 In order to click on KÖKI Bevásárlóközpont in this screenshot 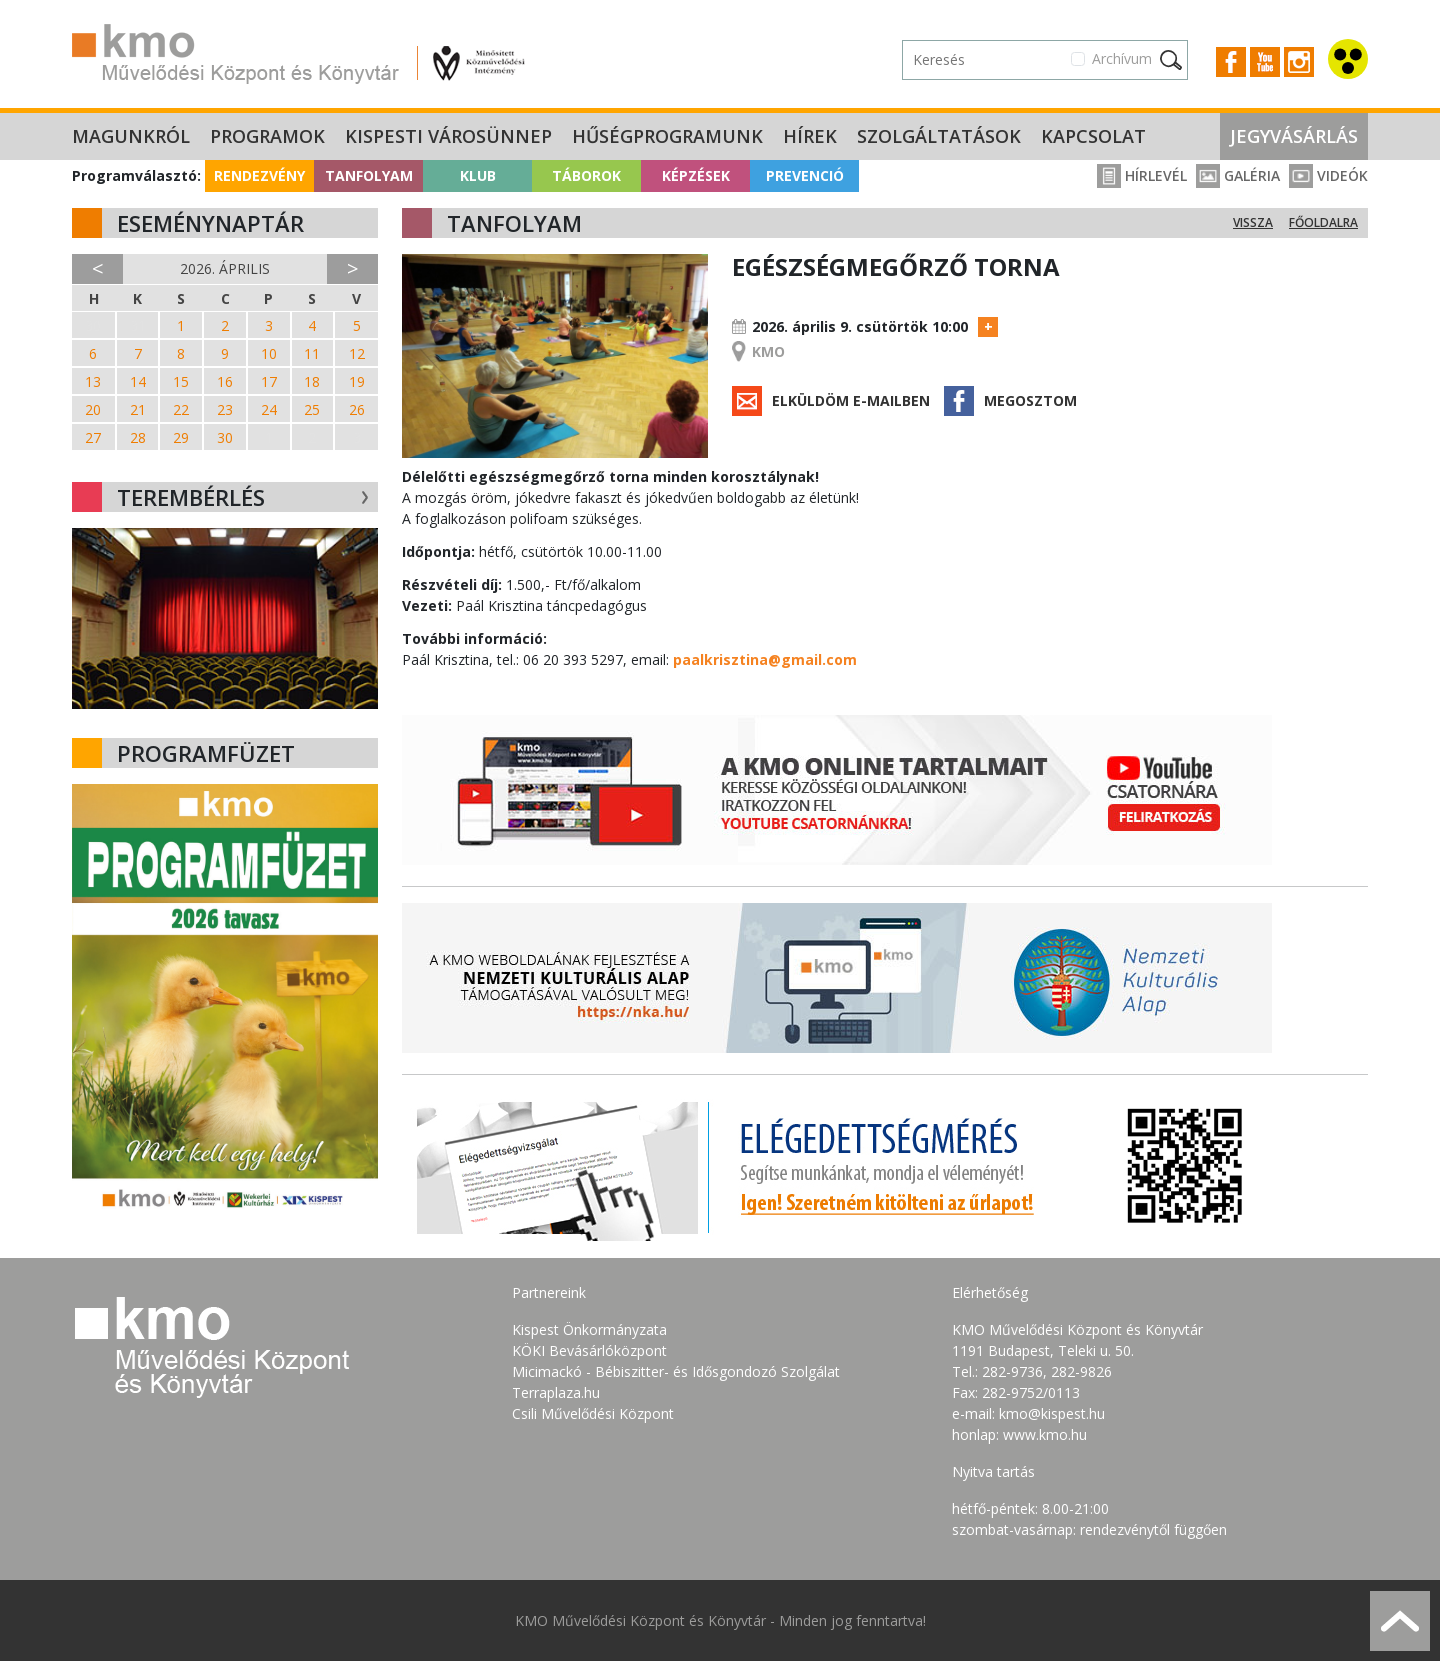, I will do `click(589, 1350)`.